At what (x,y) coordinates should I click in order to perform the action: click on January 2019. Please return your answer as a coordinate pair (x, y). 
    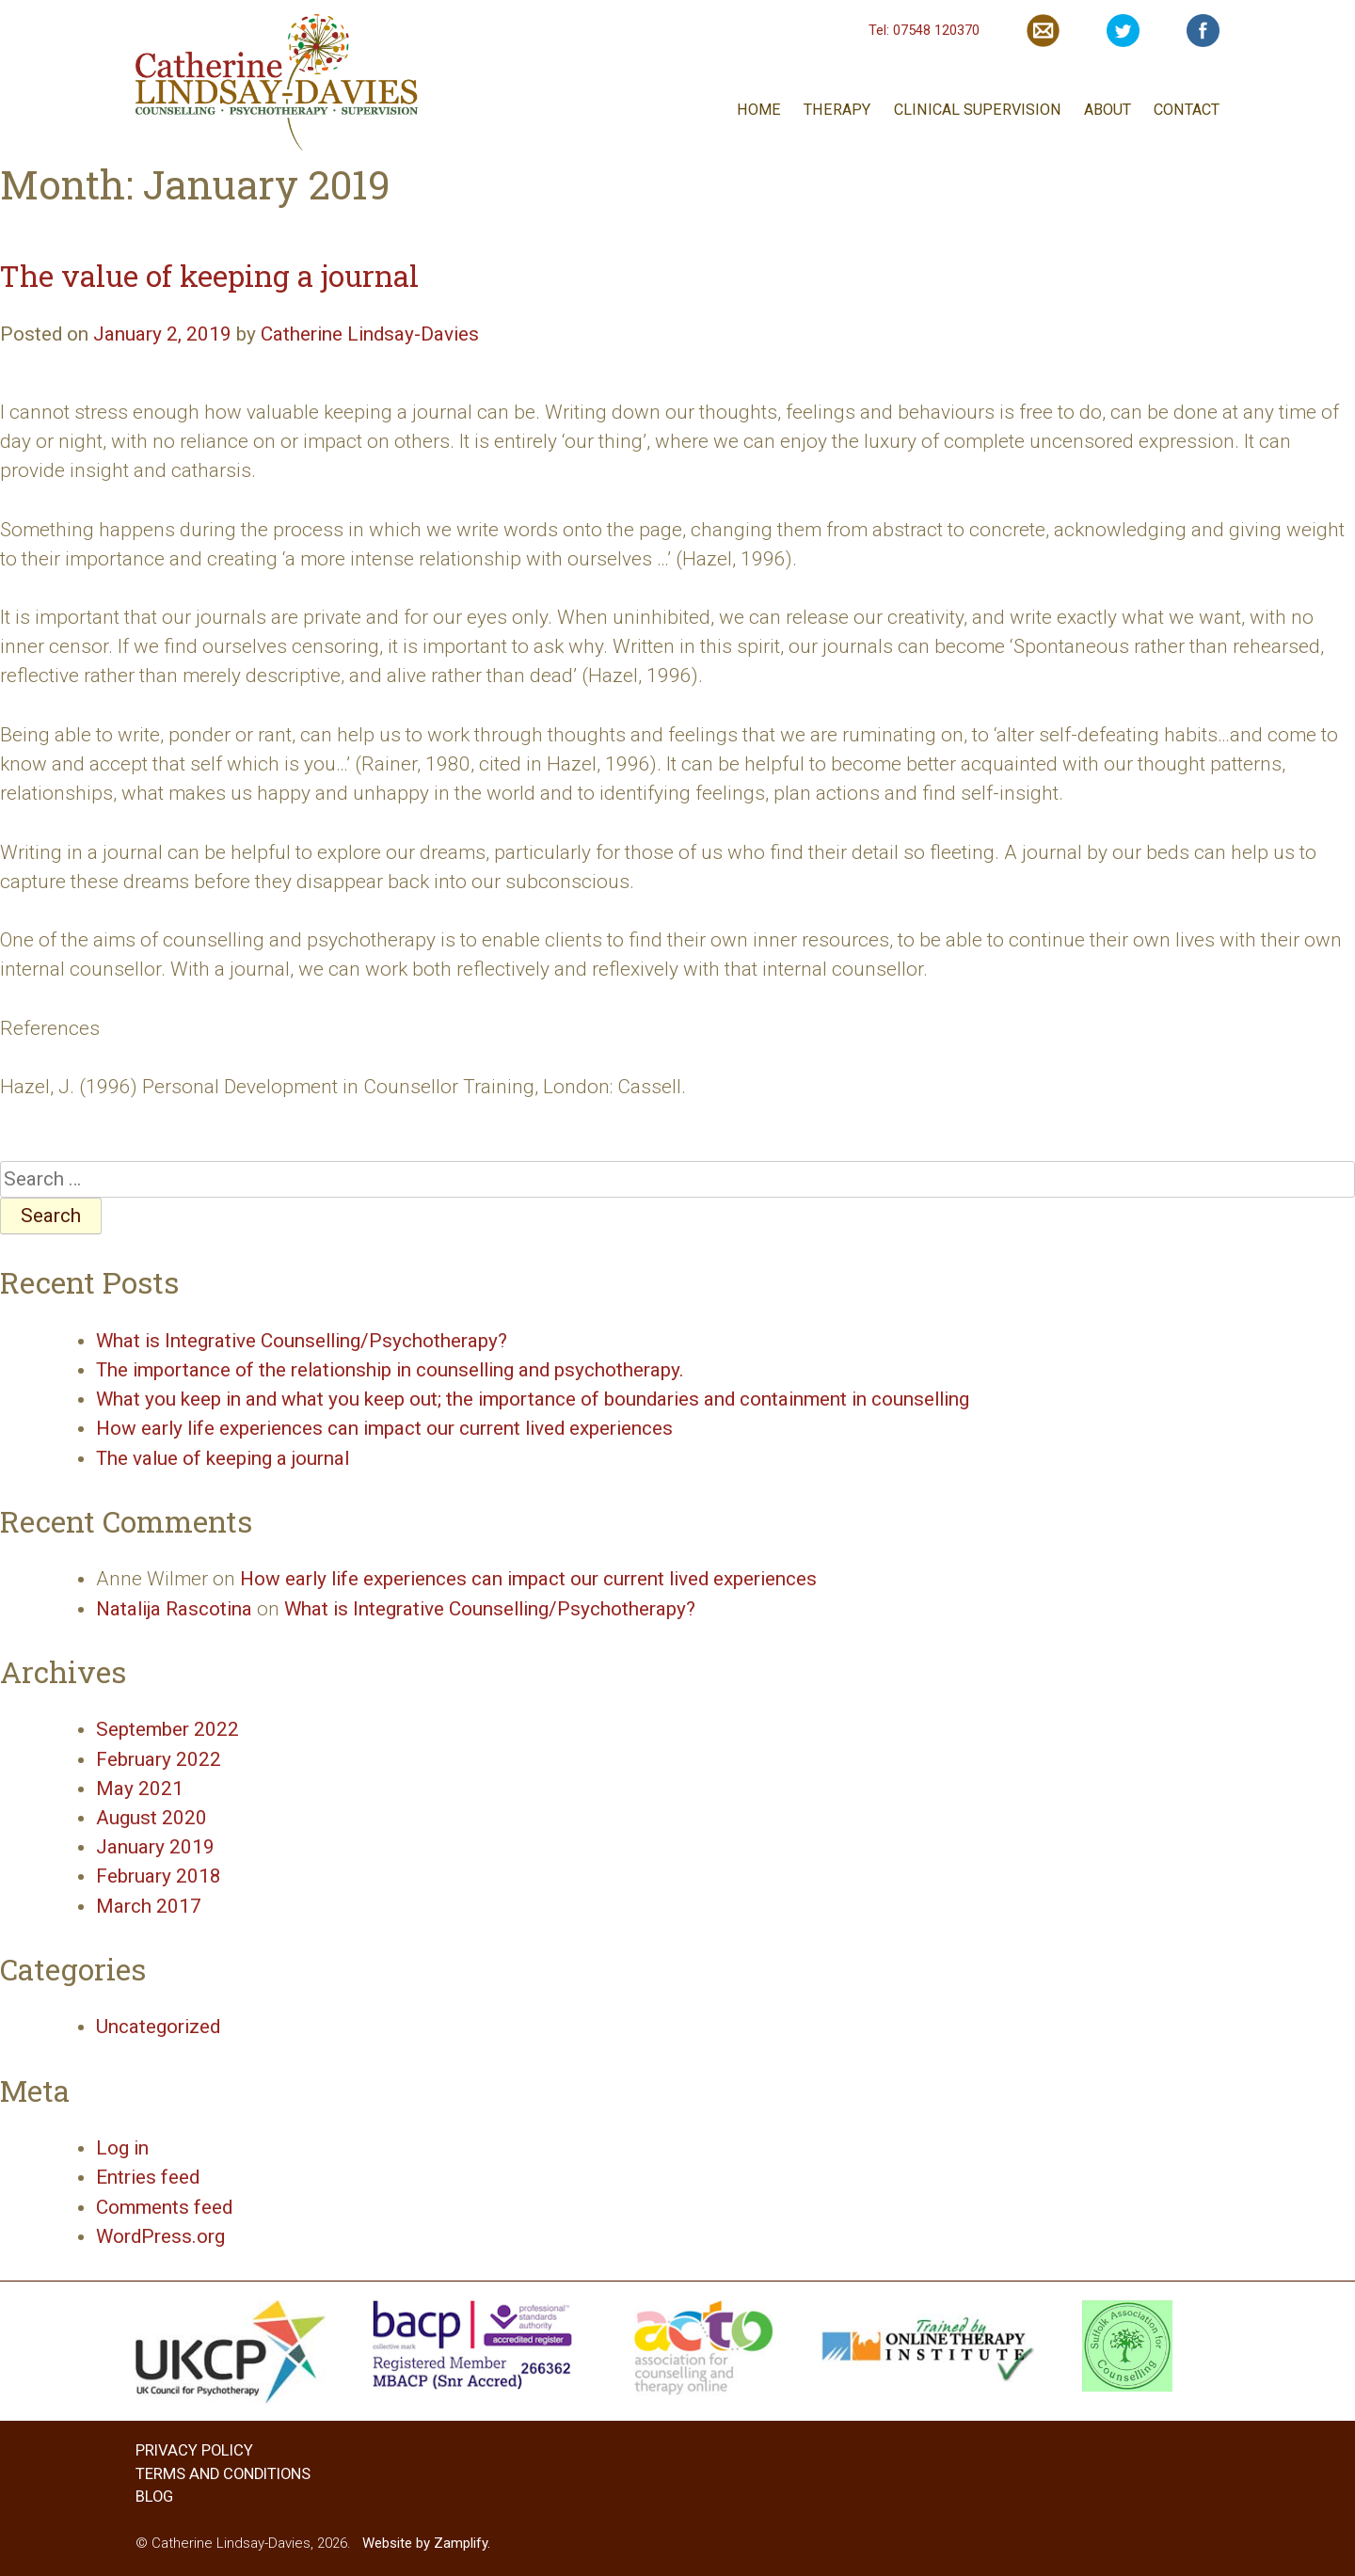
    Looking at the image, I should click on (155, 1847).